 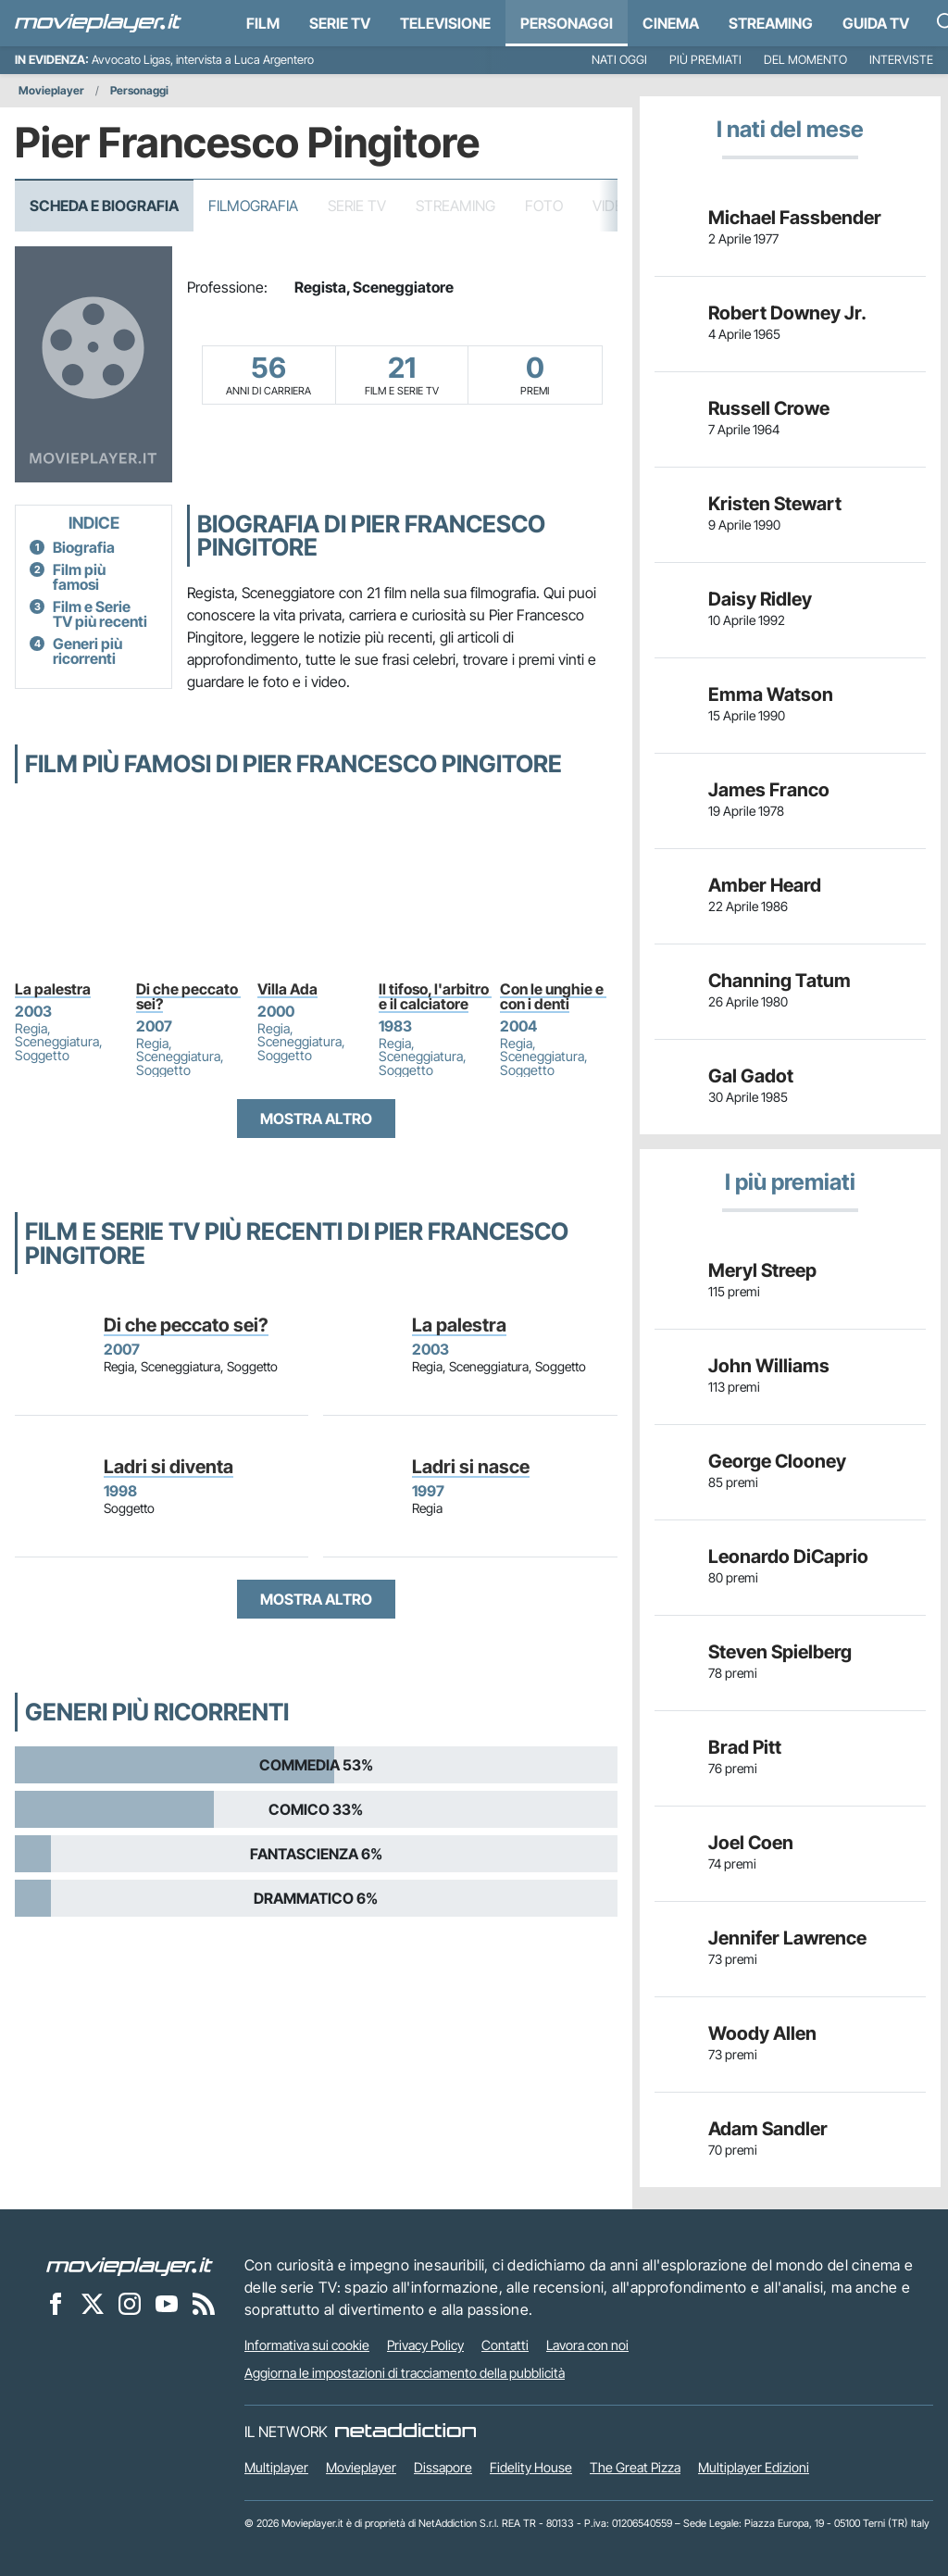 What do you see at coordinates (405, 2431) in the screenshot?
I see `[NetAddiction - Professionisti dell'intrattenimento]` at bounding box center [405, 2431].